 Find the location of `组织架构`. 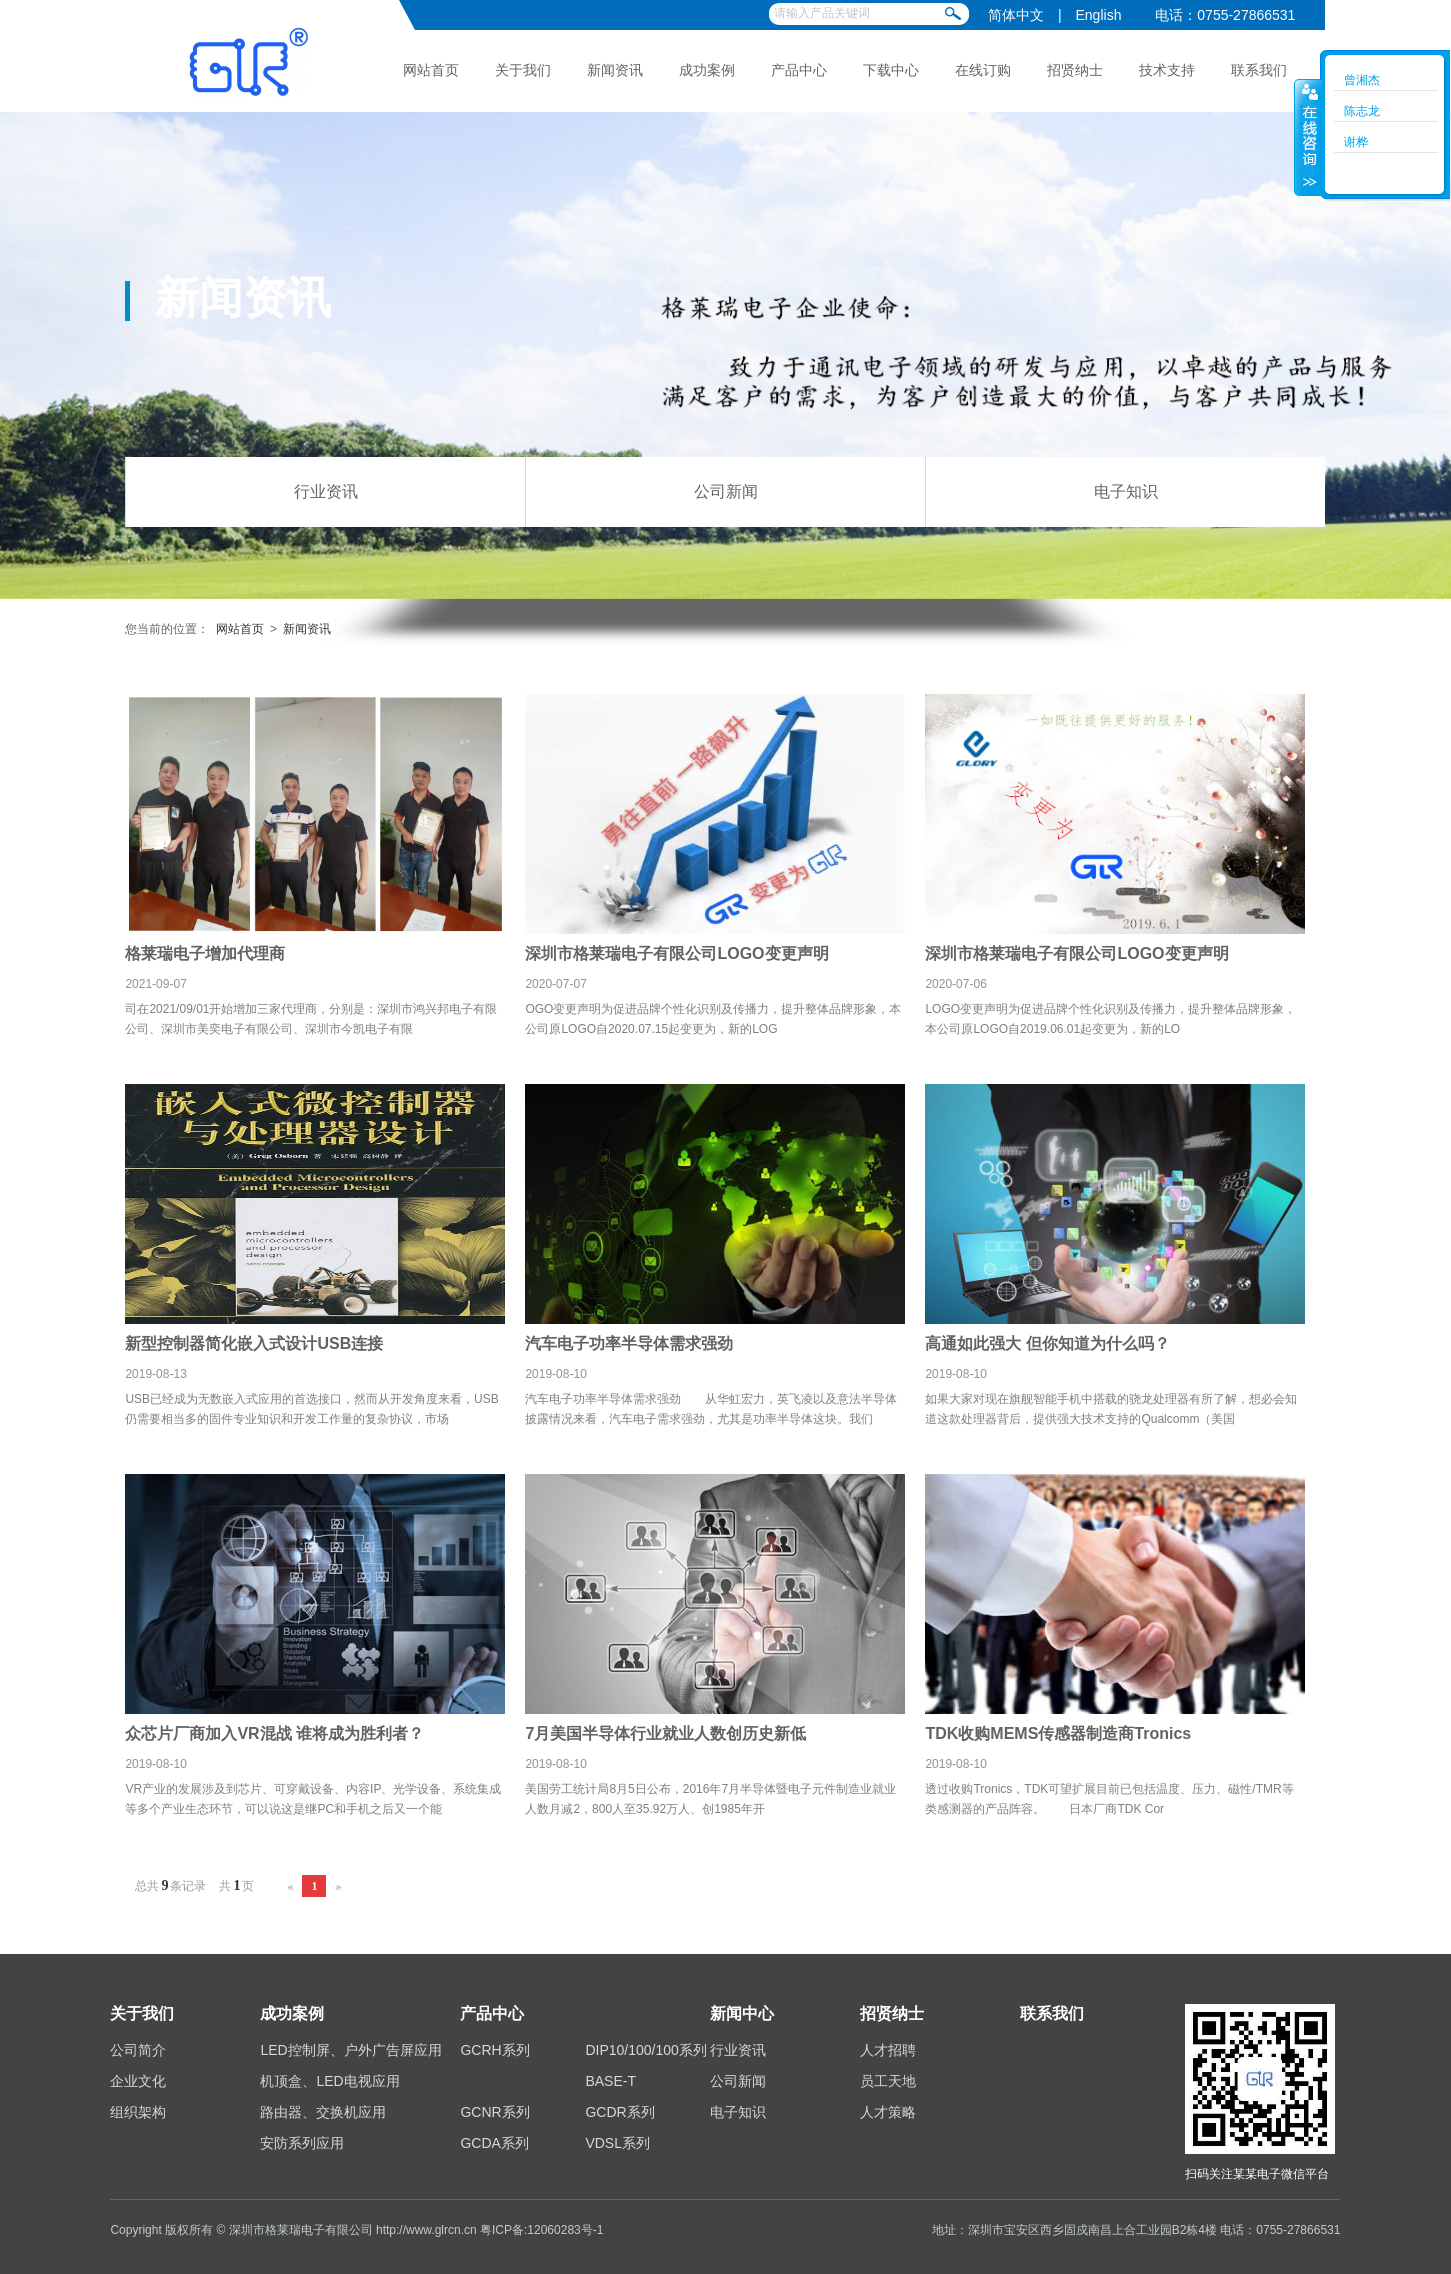

组织架构 is located at coordinates (138, 2112).